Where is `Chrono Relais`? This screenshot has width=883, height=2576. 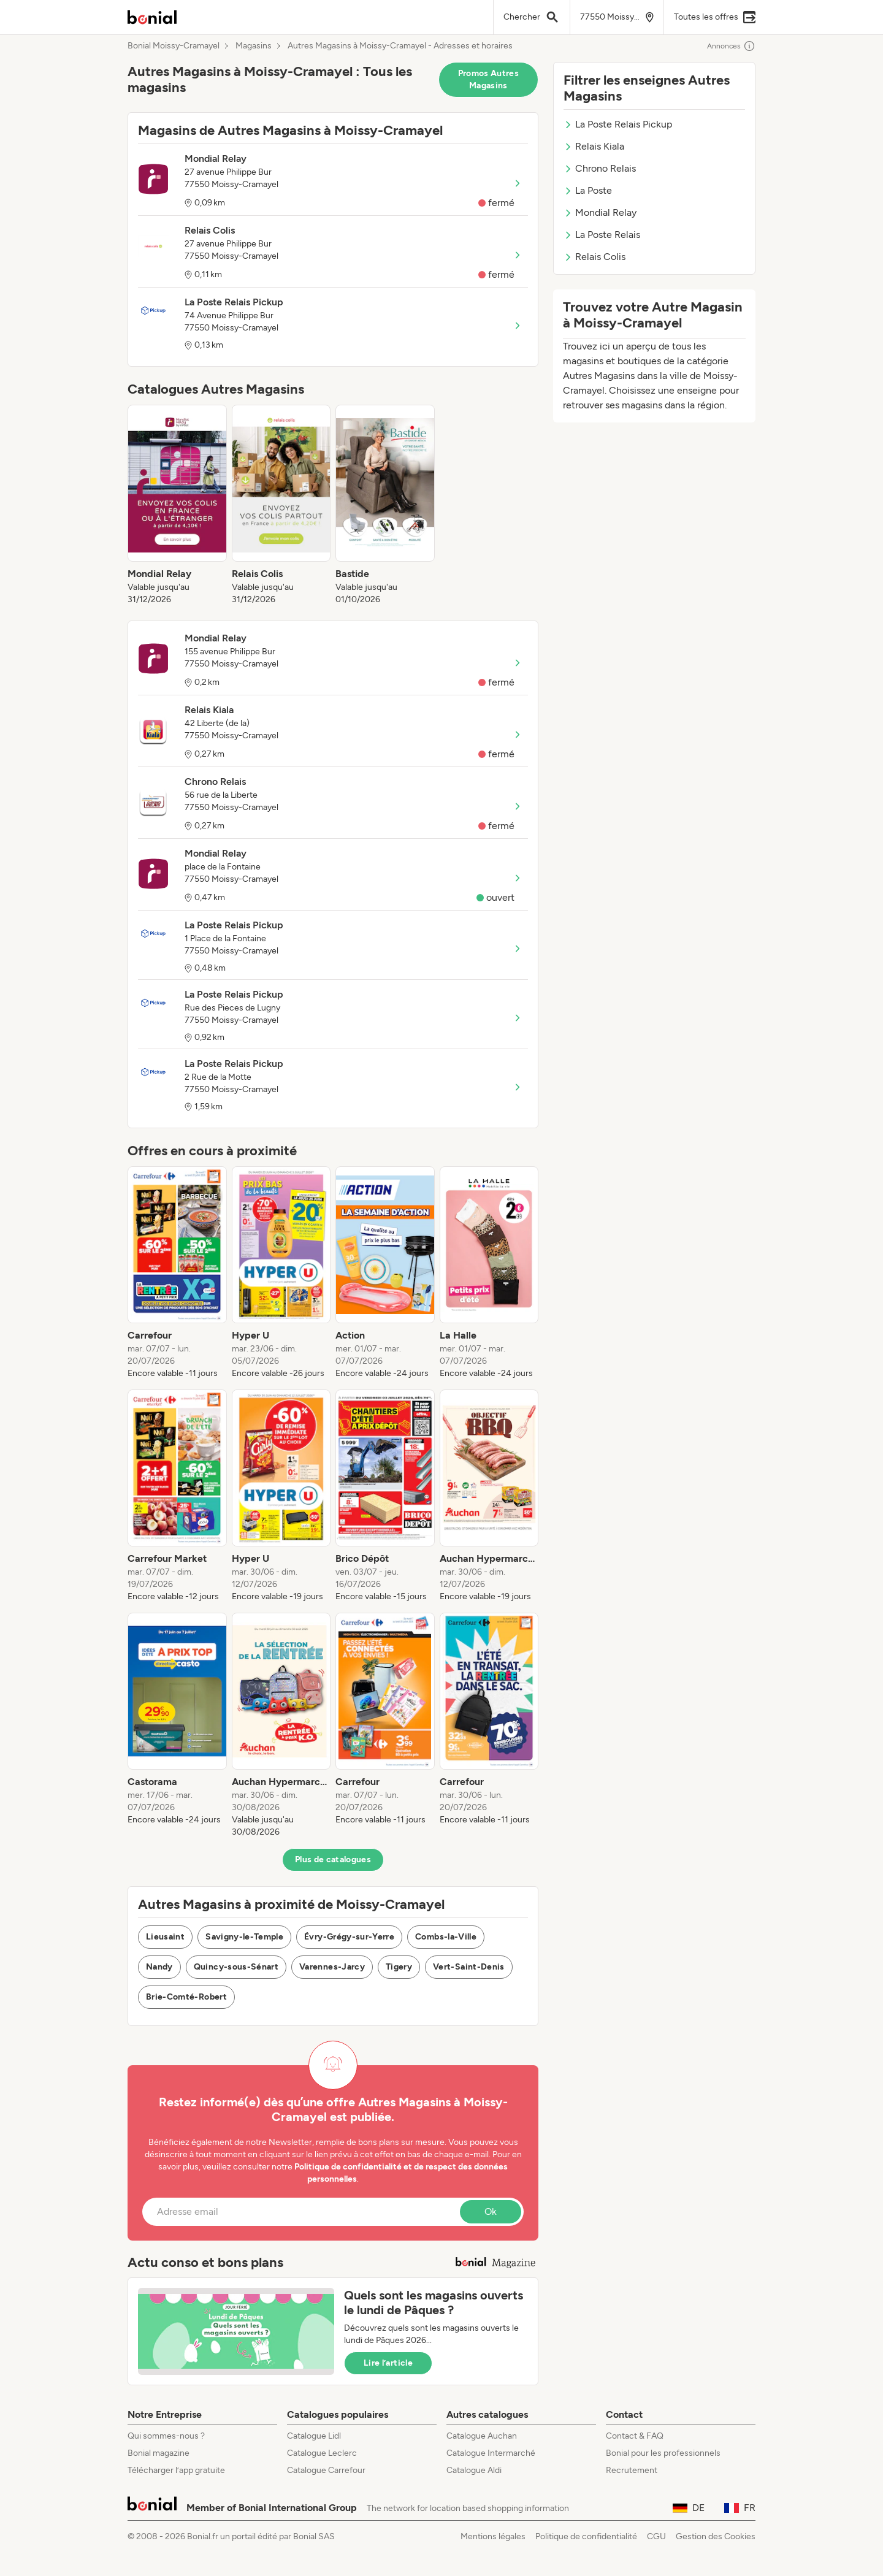 Chrono Relais is located at coordinates (600, 168).